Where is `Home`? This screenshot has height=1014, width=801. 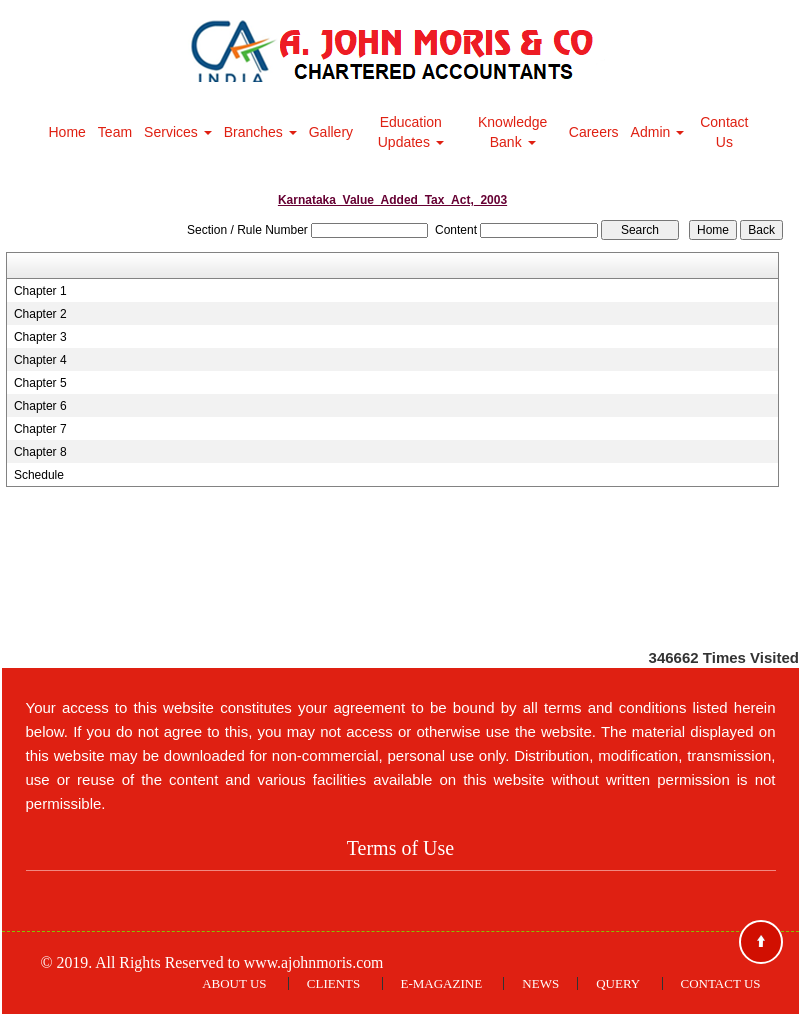
Home is located at coordinates (67, 132).